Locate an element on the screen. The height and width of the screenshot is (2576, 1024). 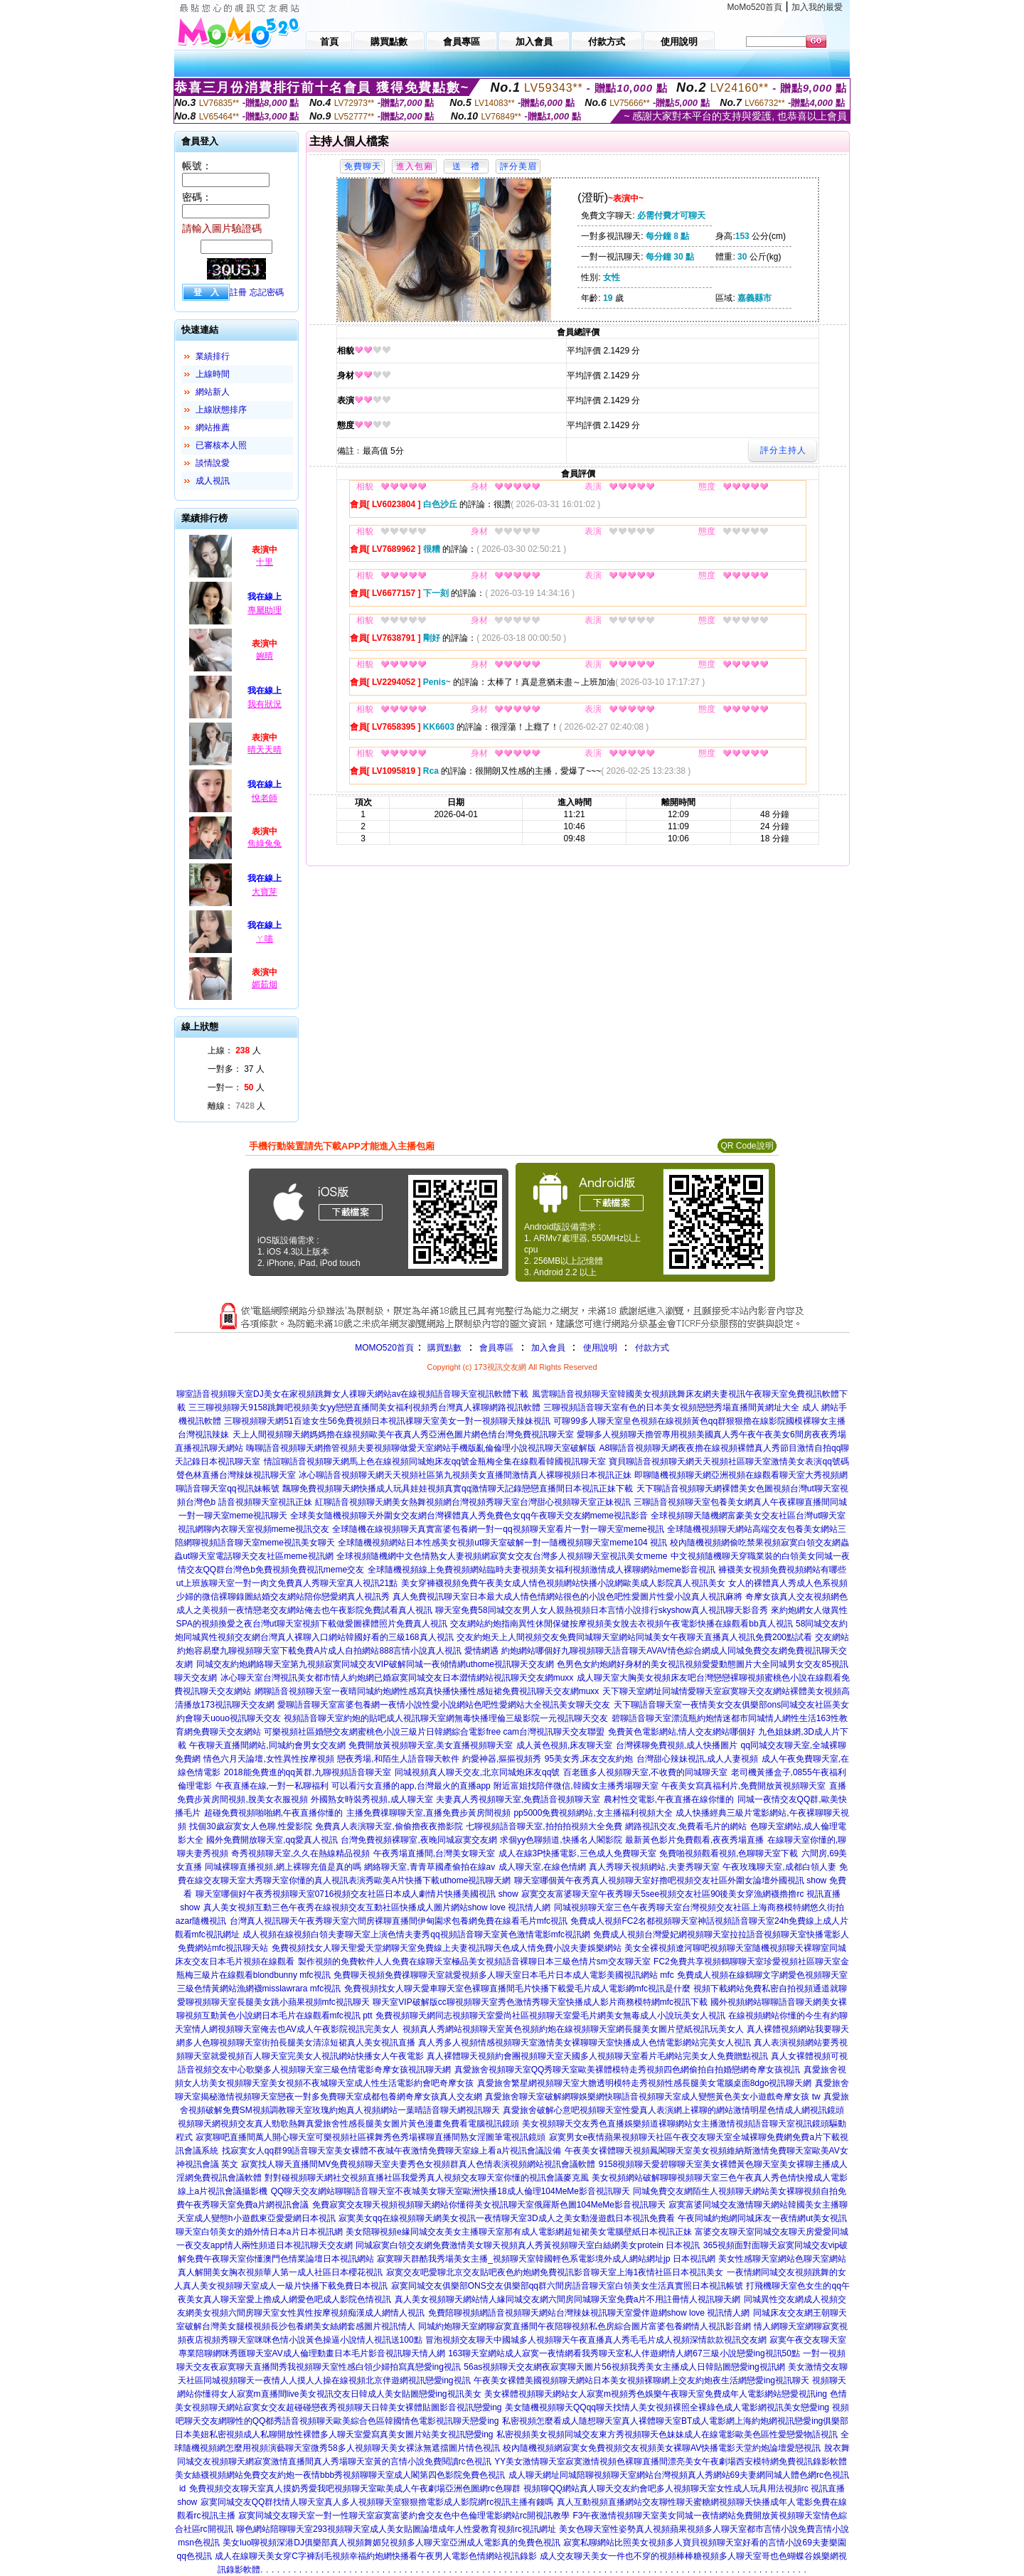
超碰免費視頻啪啪網,午夜直播你懂的 is located at coordinates (273, 1813).